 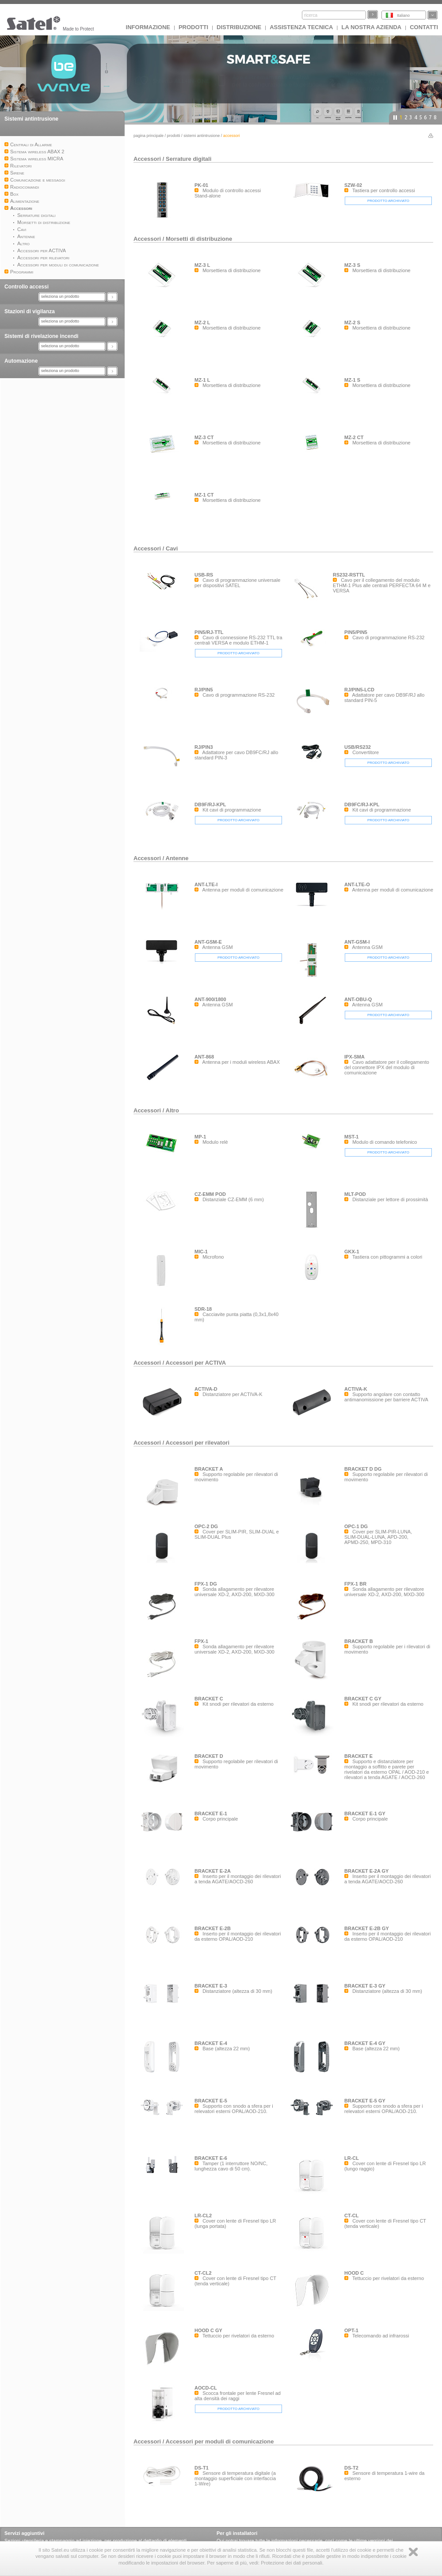 I want to click on MZ-1 L, so click(x=202, y=380).